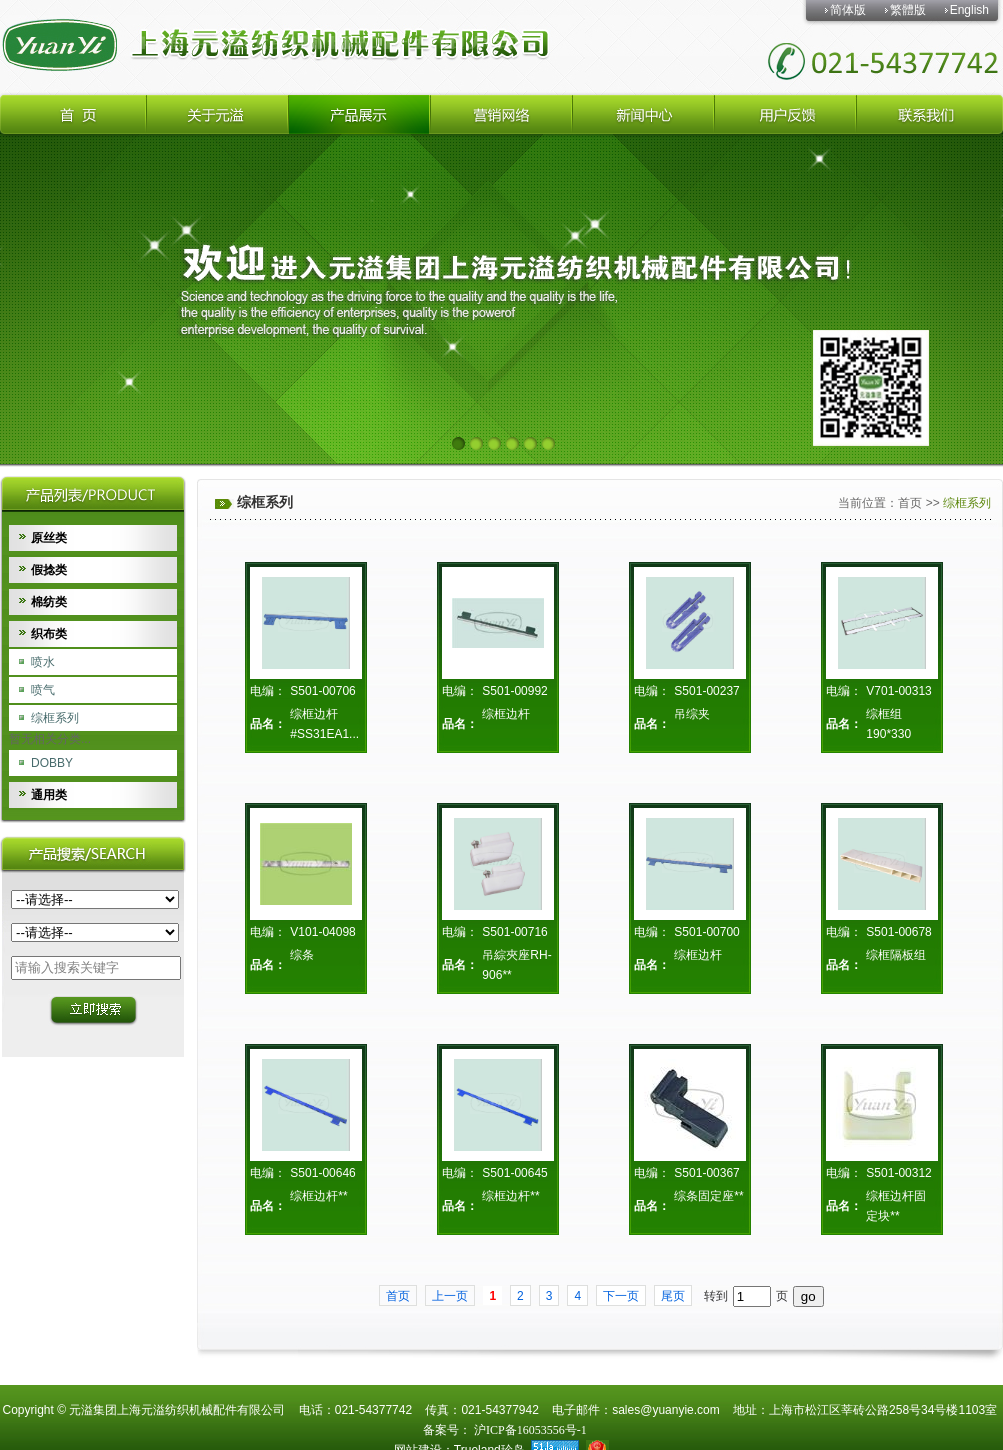  I want to click on S501-00678, so click(898, 932).